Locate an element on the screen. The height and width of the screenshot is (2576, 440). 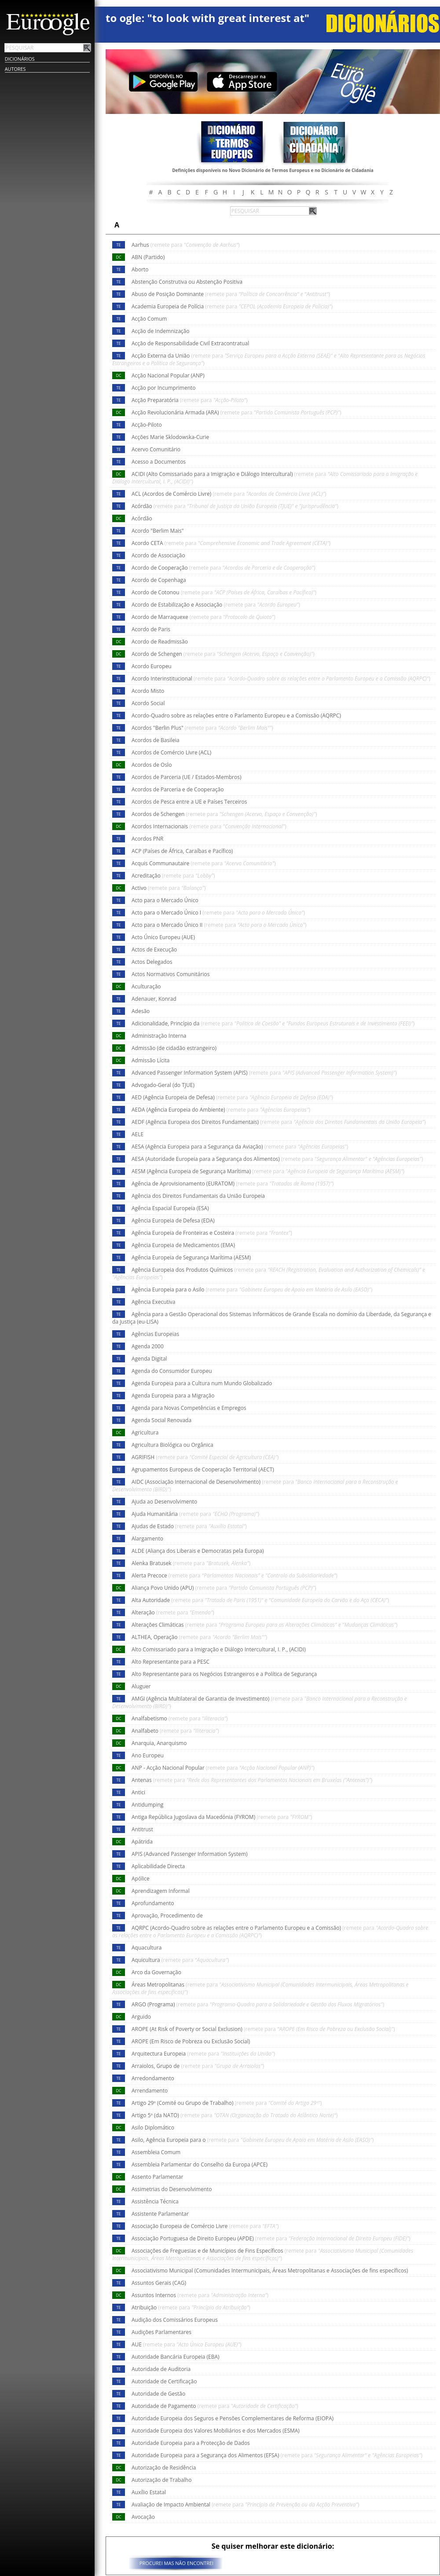
Alerta Precoce is located at coordinates (234, 1575).